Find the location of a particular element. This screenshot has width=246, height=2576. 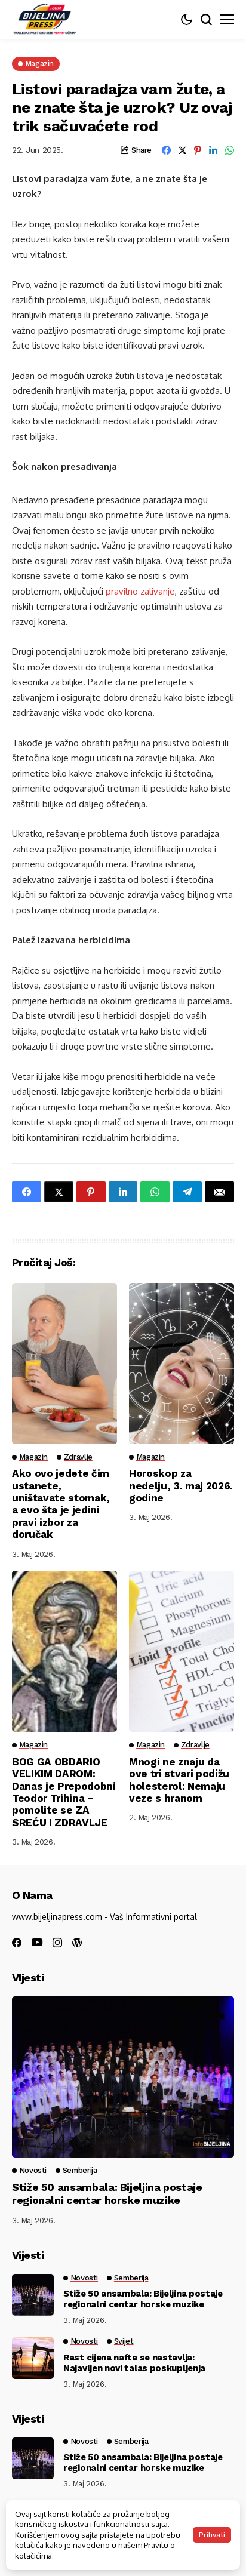

Rast cijena nafte se nastavlja: Najavljen novi talas poskupljenja is located at coordinates (134, 2363).